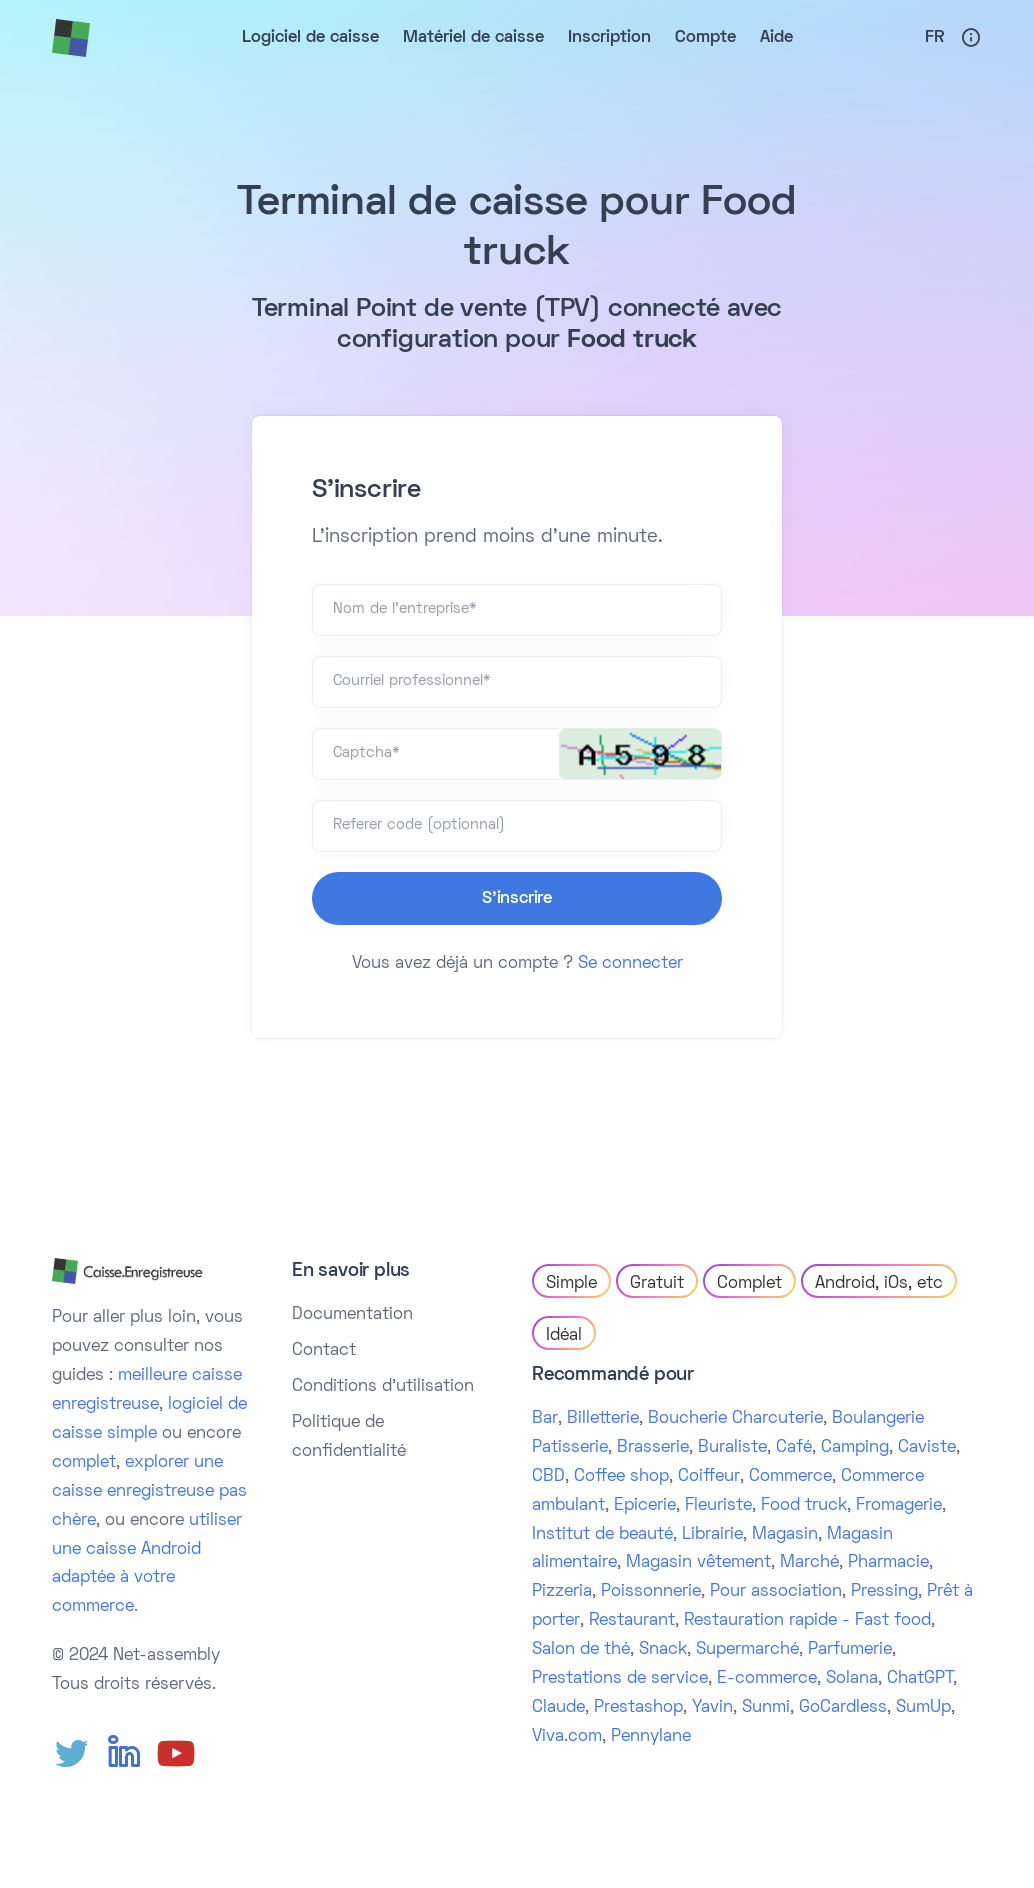 This screenshot has height=1888, width=1034. Describe the element at coordinates (709, 1477) in the screenshot. I see `Coiffeur` at that location.